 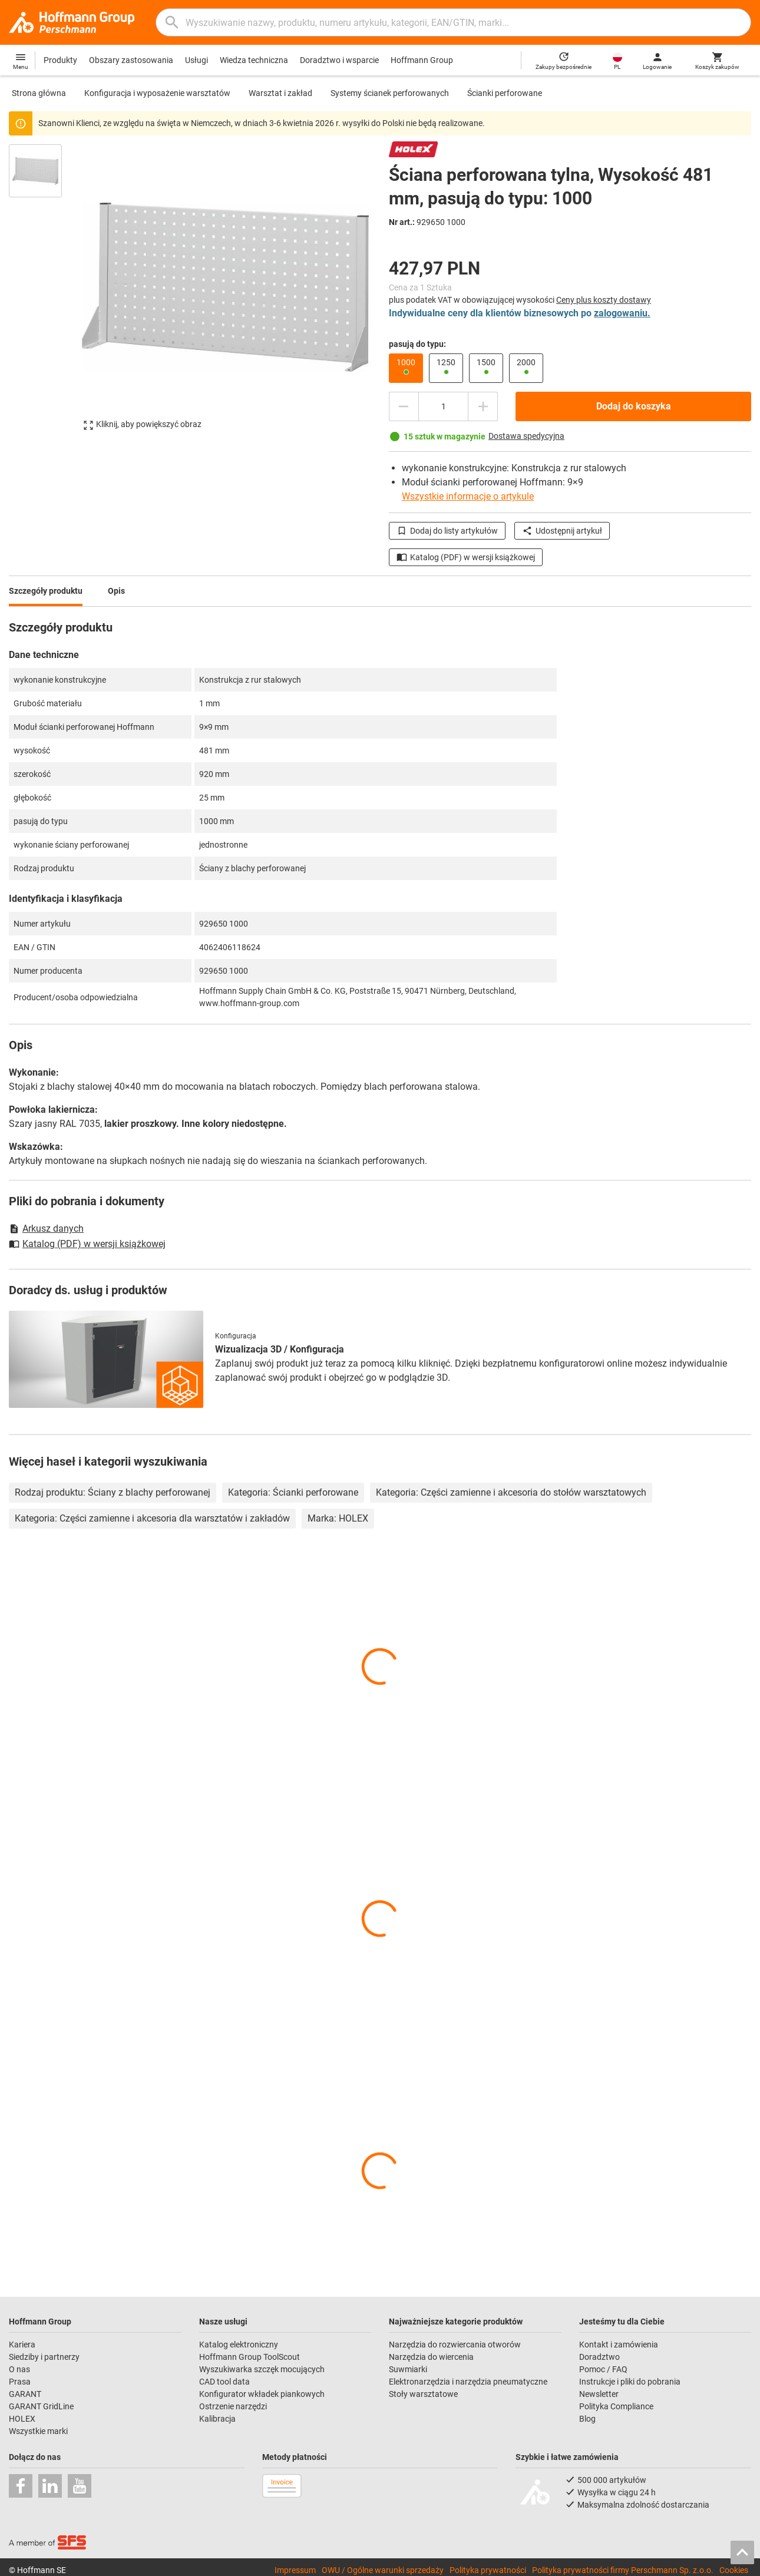 What do you see at coordinates (196, 60) in the screenshot?
I see `Usługi` at bounding box center [196, 60].